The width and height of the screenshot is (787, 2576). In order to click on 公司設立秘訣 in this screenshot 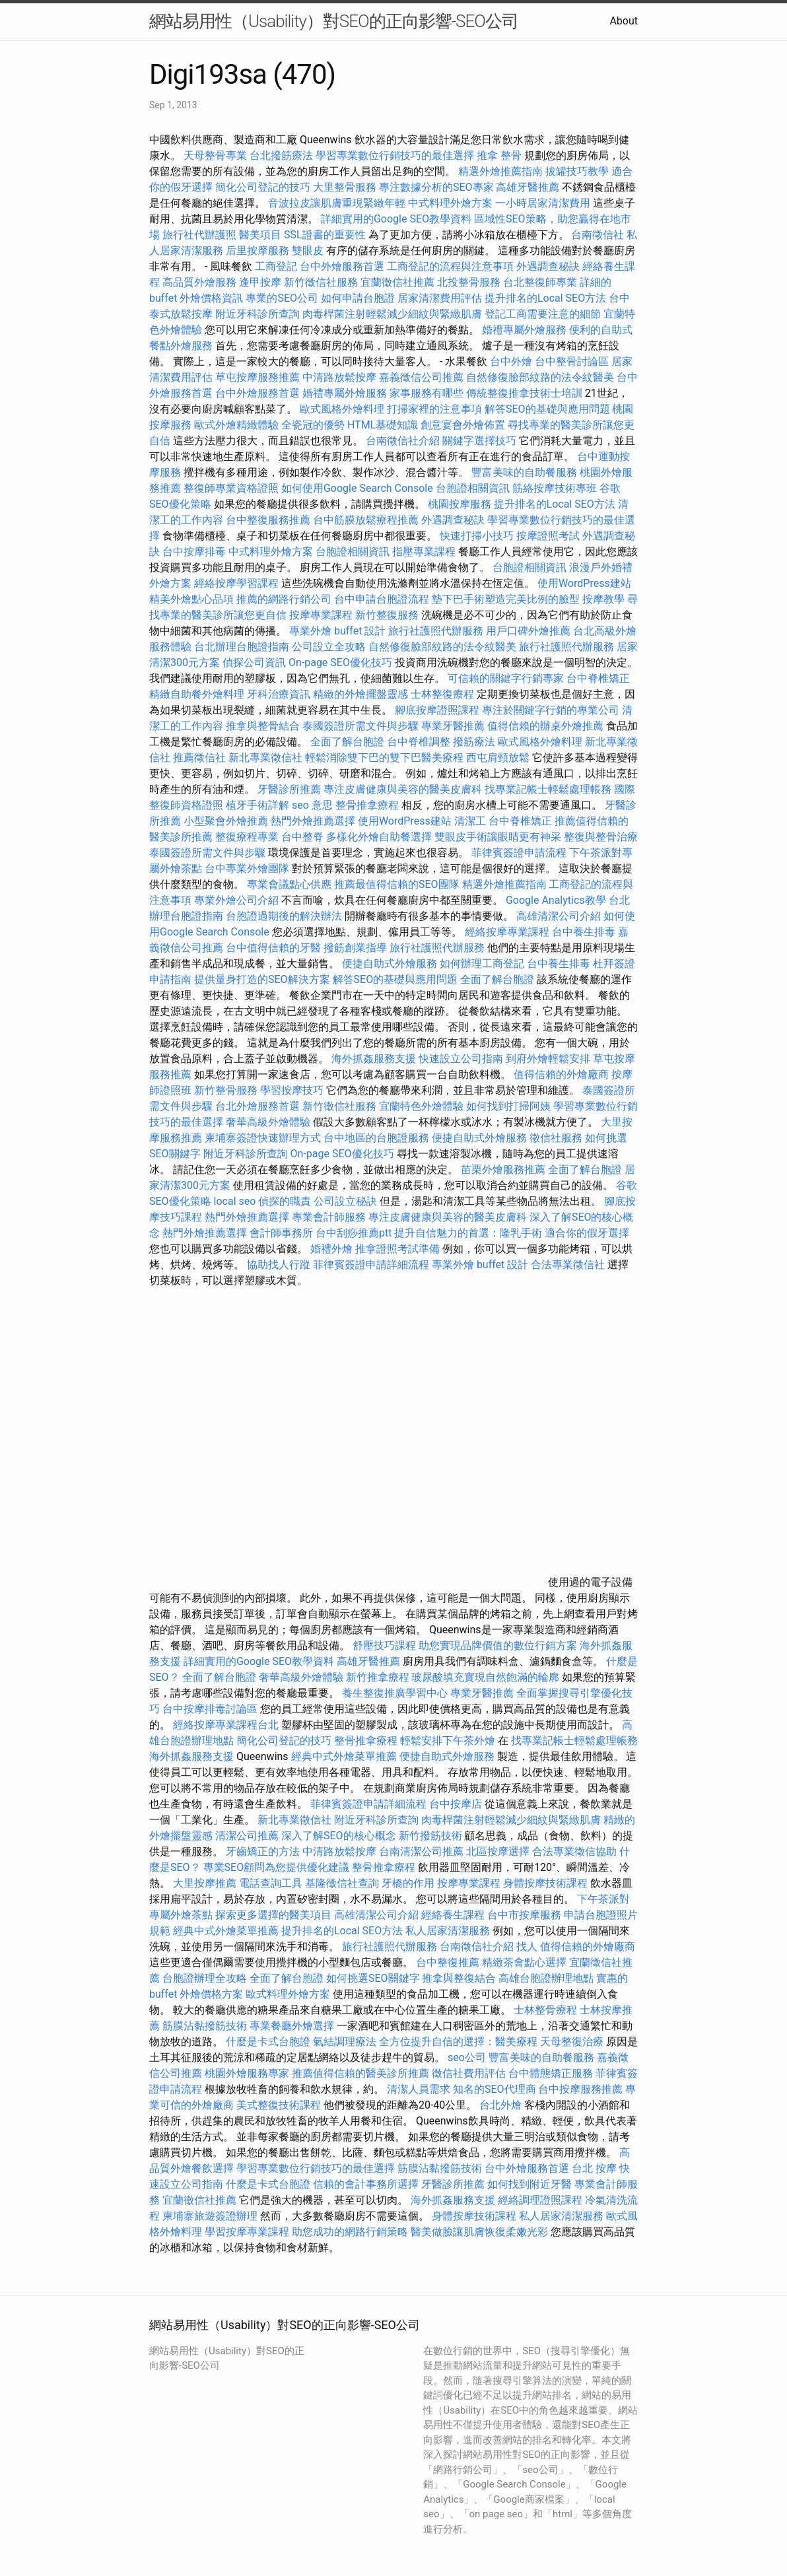, I will do `click(345, 1201)`.